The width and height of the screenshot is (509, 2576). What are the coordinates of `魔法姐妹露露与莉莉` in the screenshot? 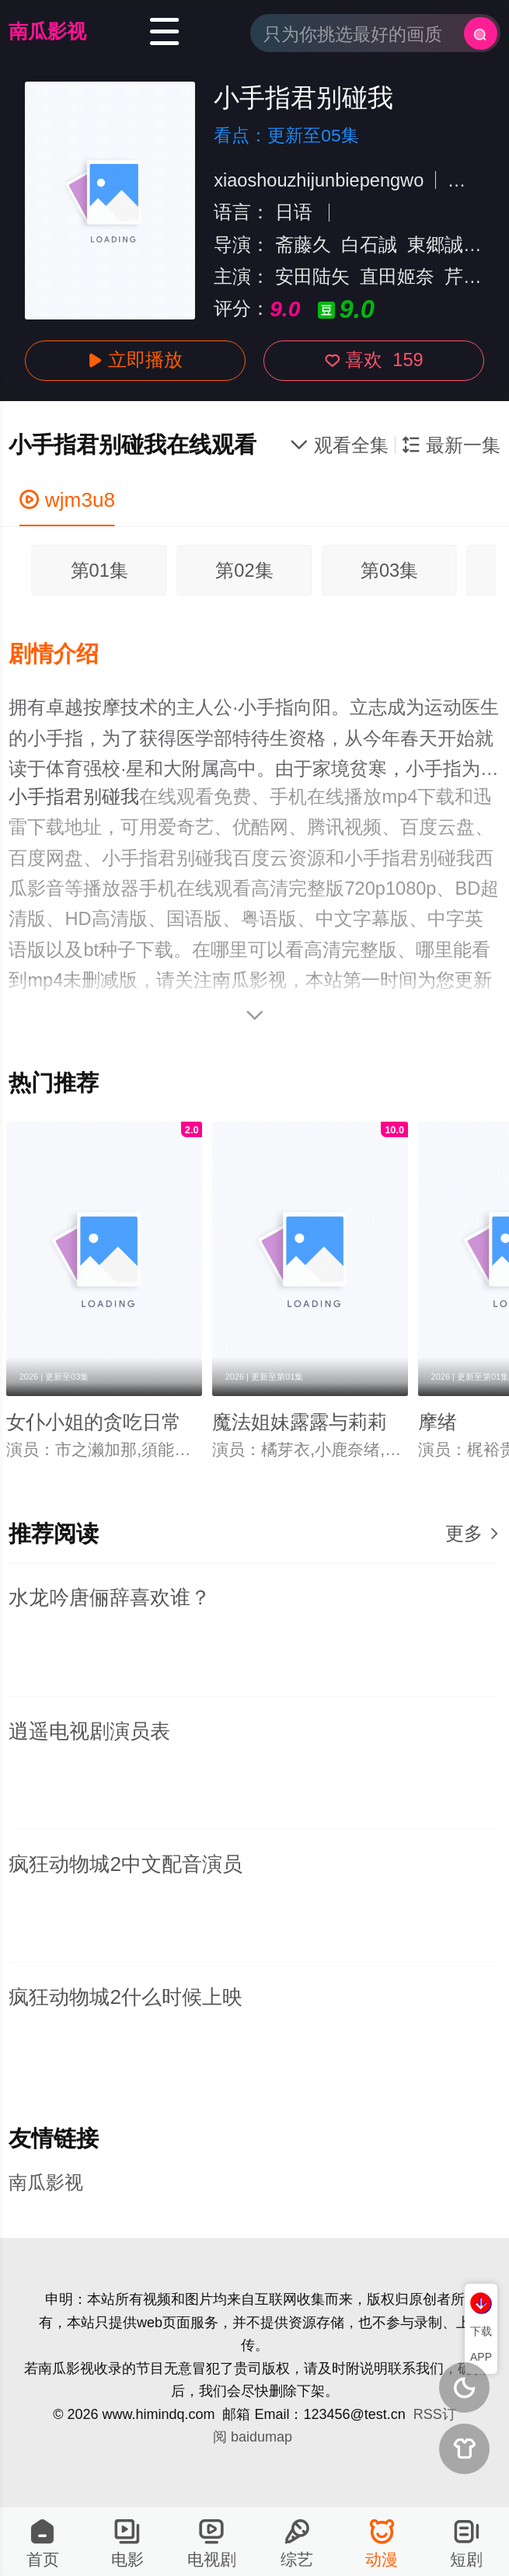 It's located at (299, 1422).